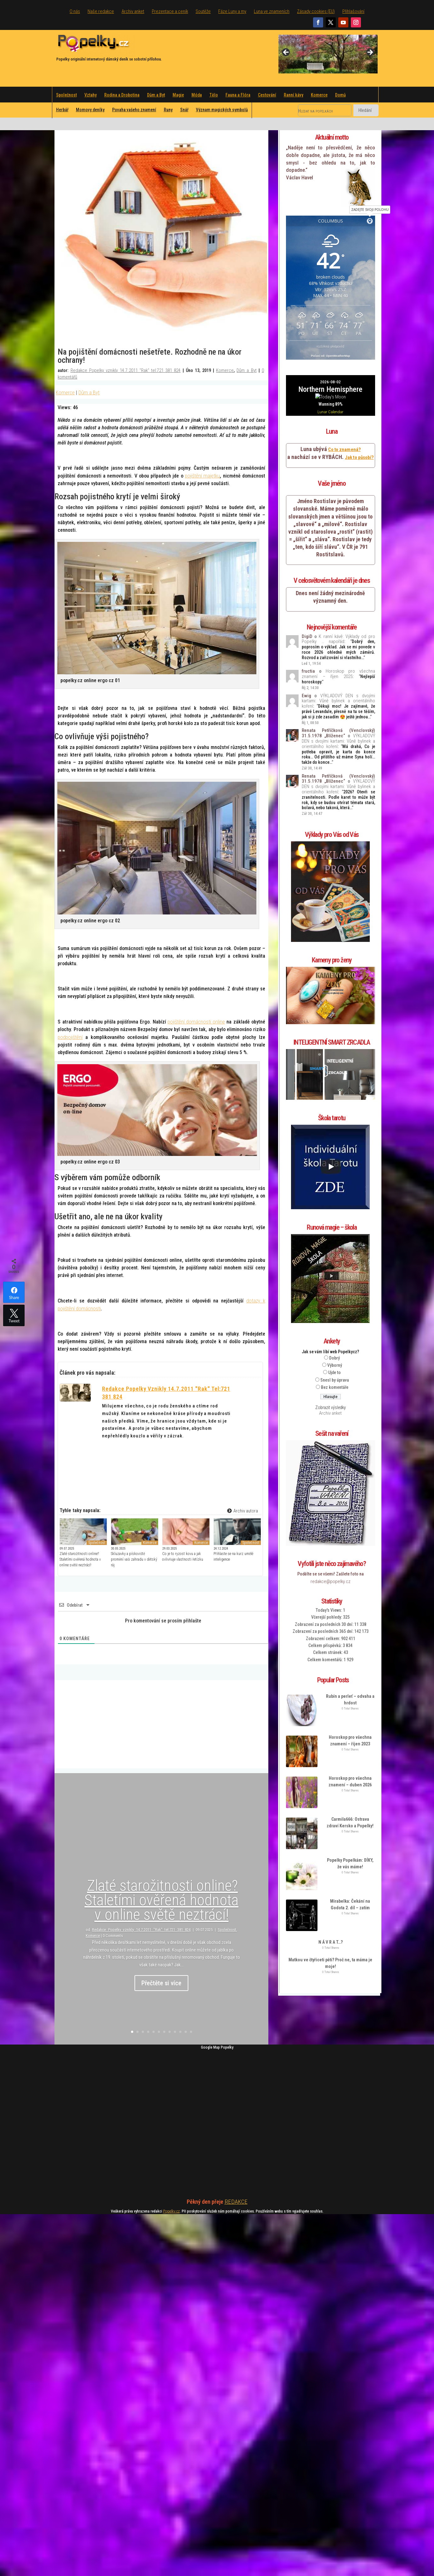 The width and height of the screenshot is (434, 2576). Describe the element at coordinates (62, 109) in the screenshot. I see `Herbář` at that location.